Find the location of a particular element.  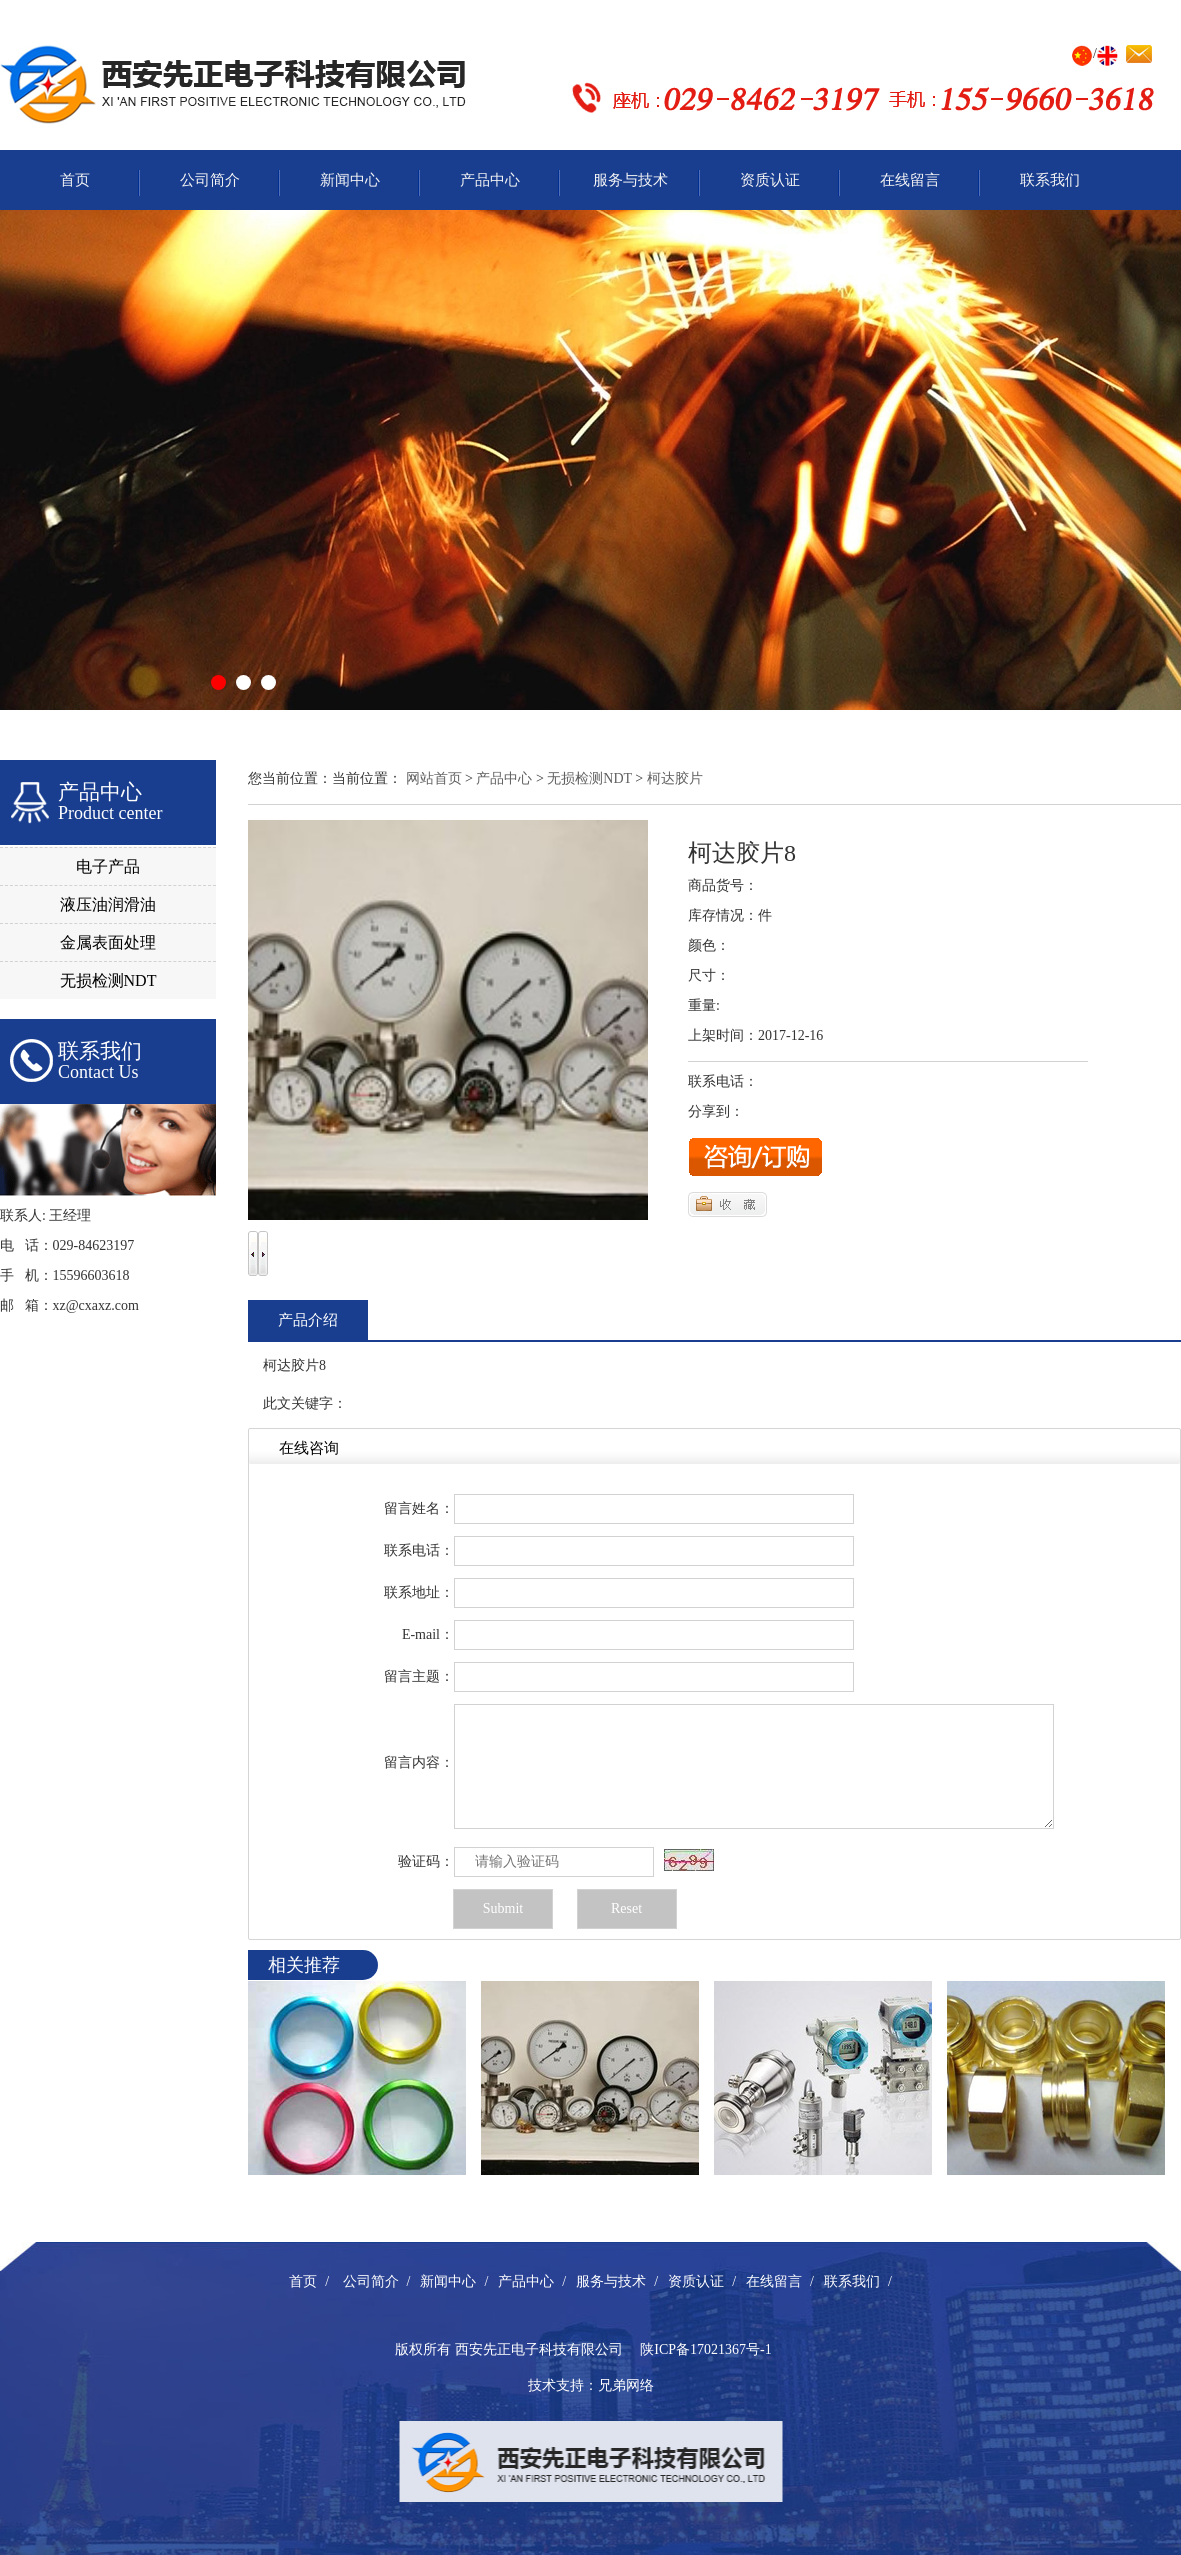

电子产品 is located at coordinates (108, 866).